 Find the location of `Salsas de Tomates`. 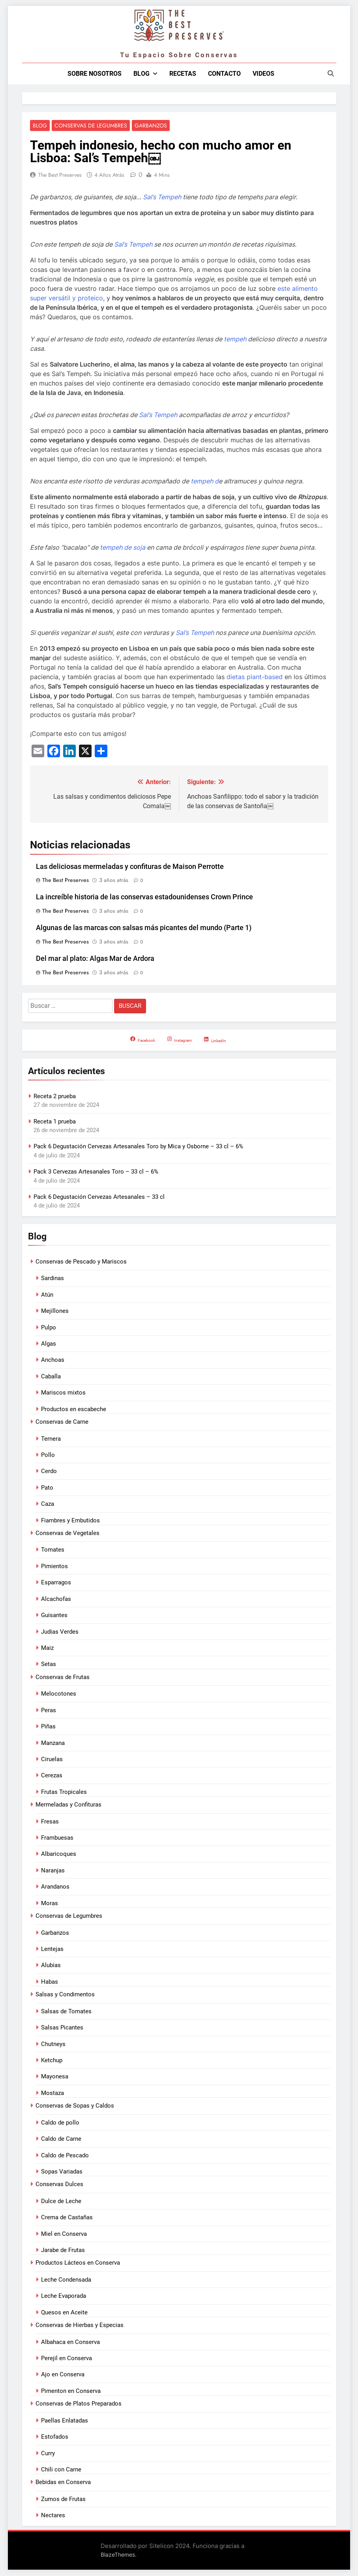

Salsas de Tomates is located at coordinates (66, 2011).